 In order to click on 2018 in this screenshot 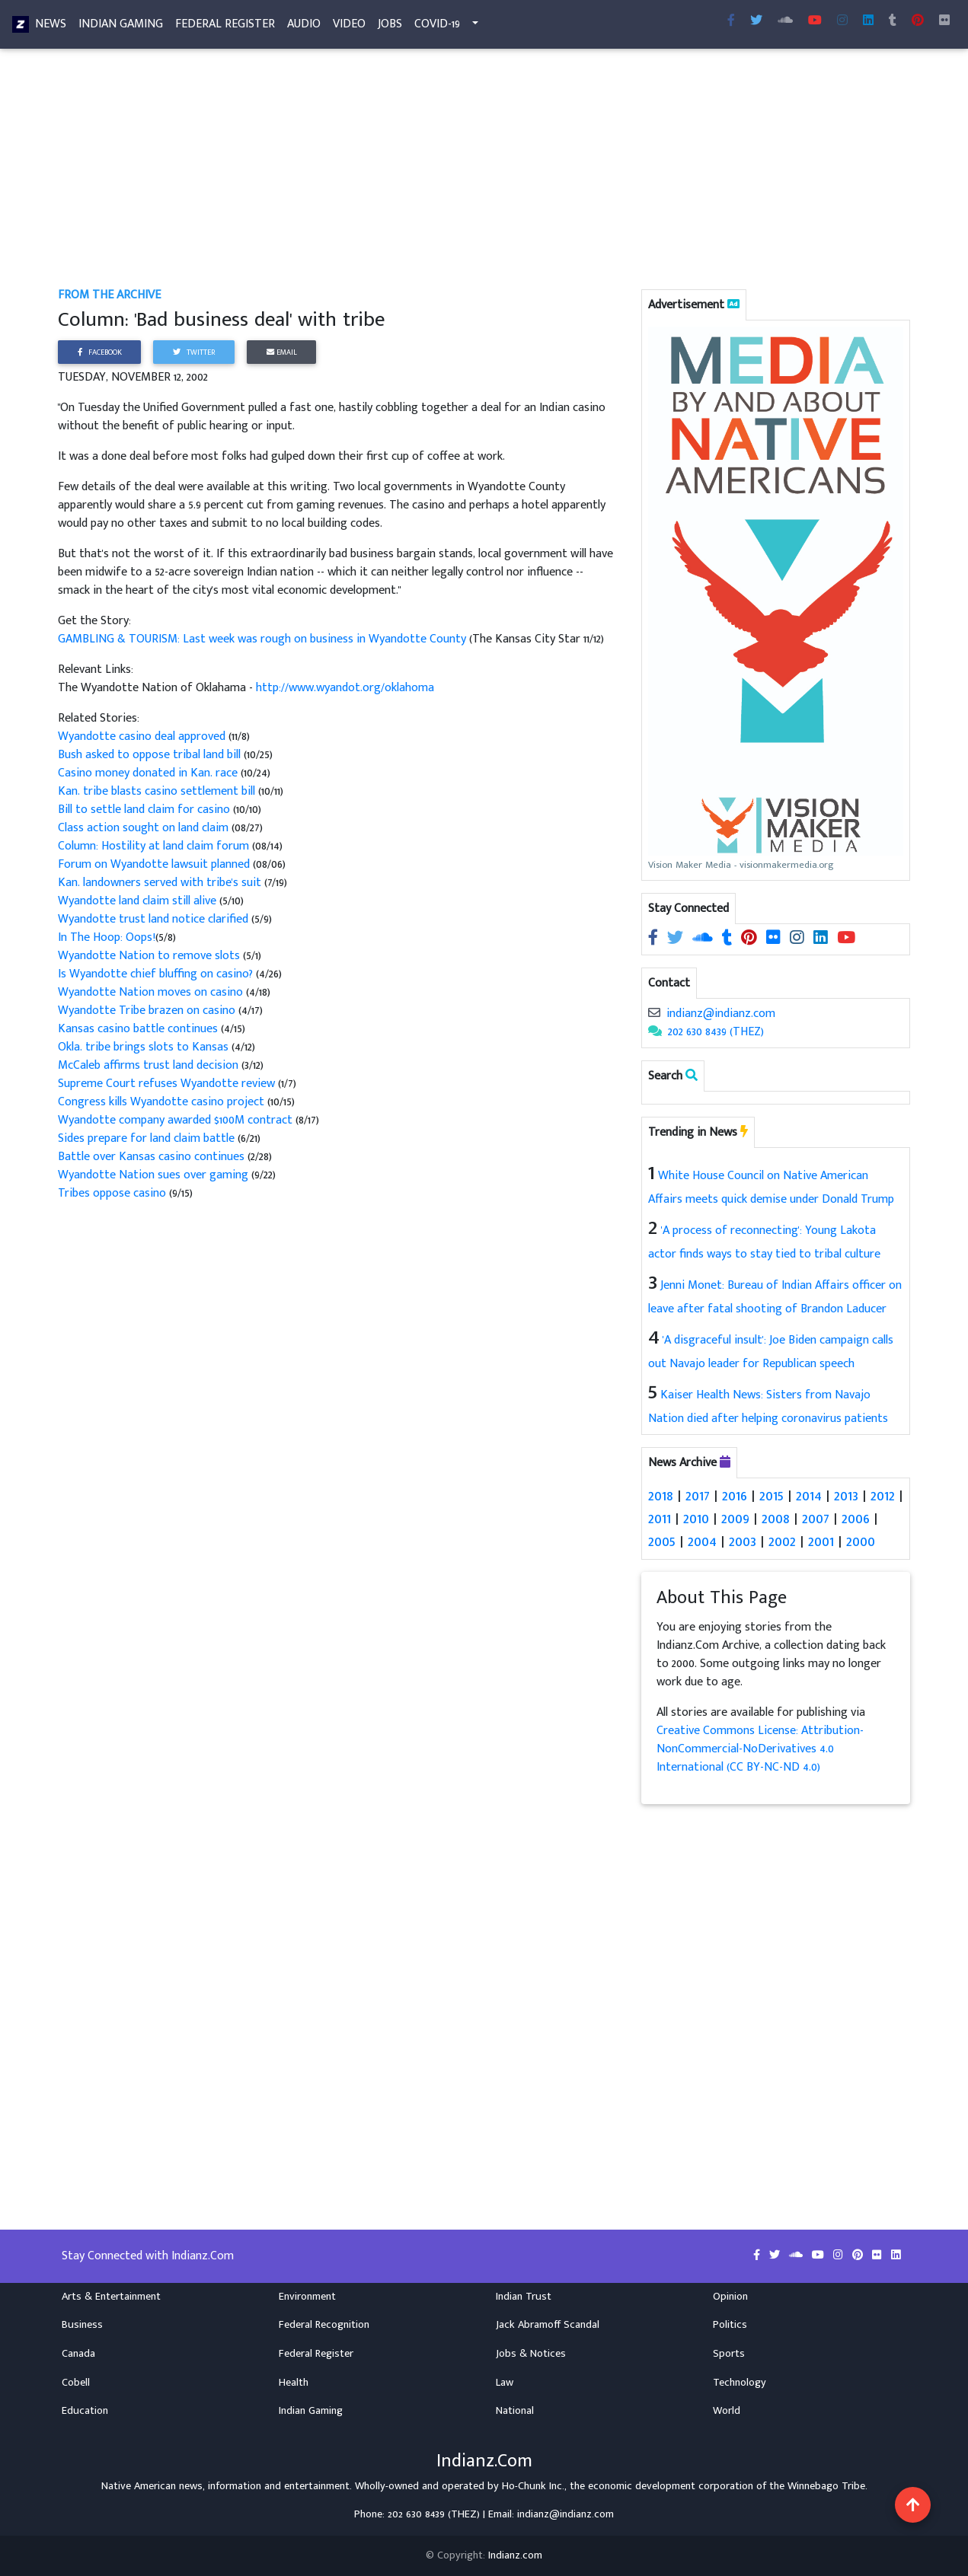, I will do `click(660, 1496)`.